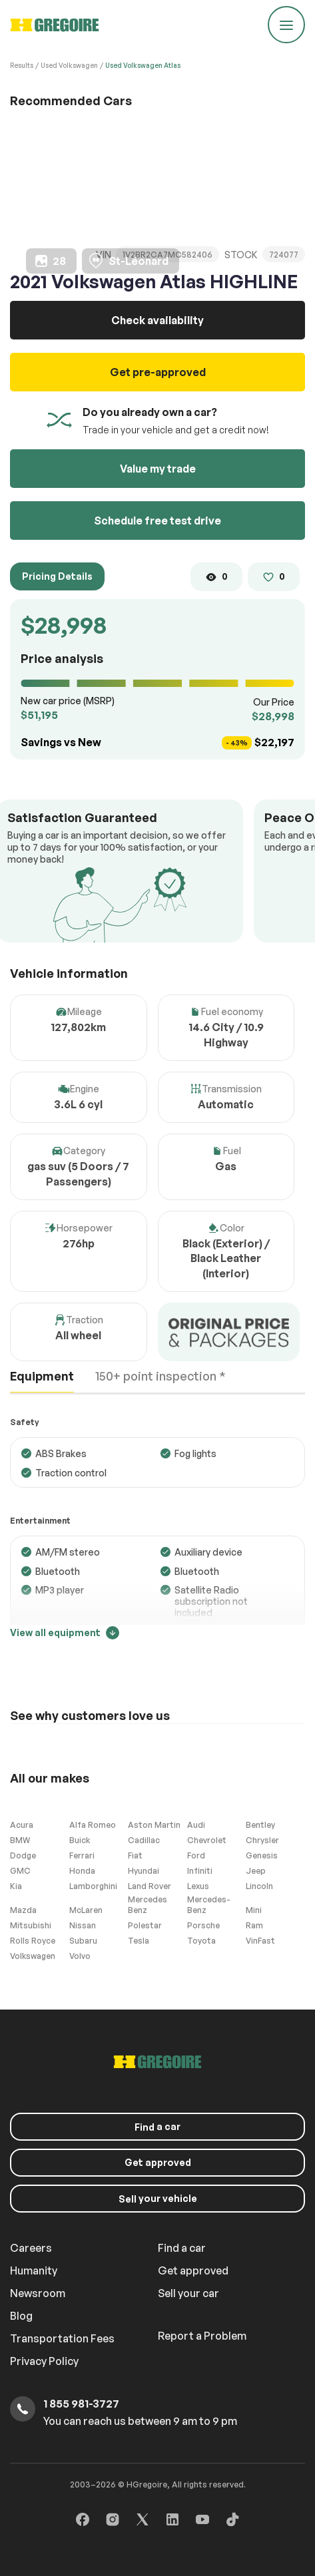 This screenshot has height=2576, width=315. What do you see at coordinates (37, 2293) in the screenshot?
I see `Newsroom` at bounding box center [37, 2293].